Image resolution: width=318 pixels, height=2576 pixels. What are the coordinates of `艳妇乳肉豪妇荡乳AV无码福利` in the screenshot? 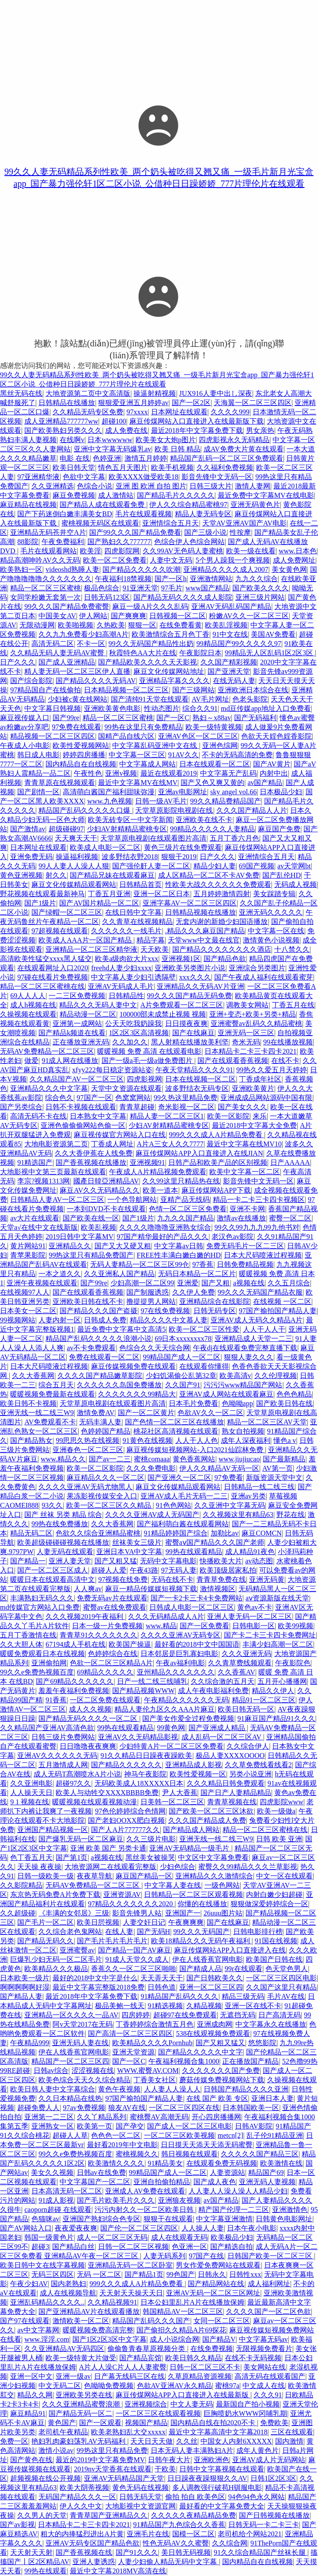 It's located at (79, 2441).